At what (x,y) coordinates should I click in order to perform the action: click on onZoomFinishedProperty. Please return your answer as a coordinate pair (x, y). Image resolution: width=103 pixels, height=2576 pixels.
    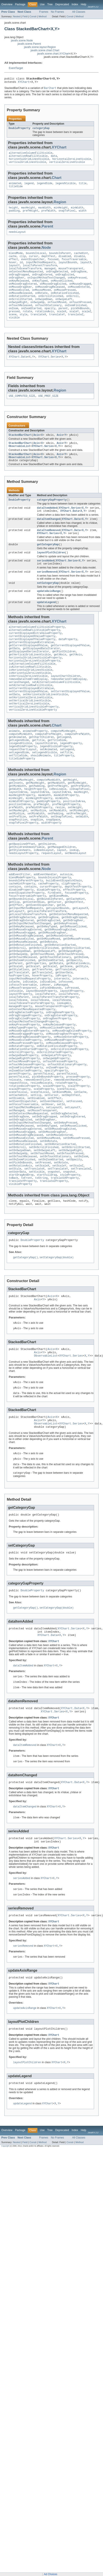
    Looking at the image, I should click on (26, 1145).